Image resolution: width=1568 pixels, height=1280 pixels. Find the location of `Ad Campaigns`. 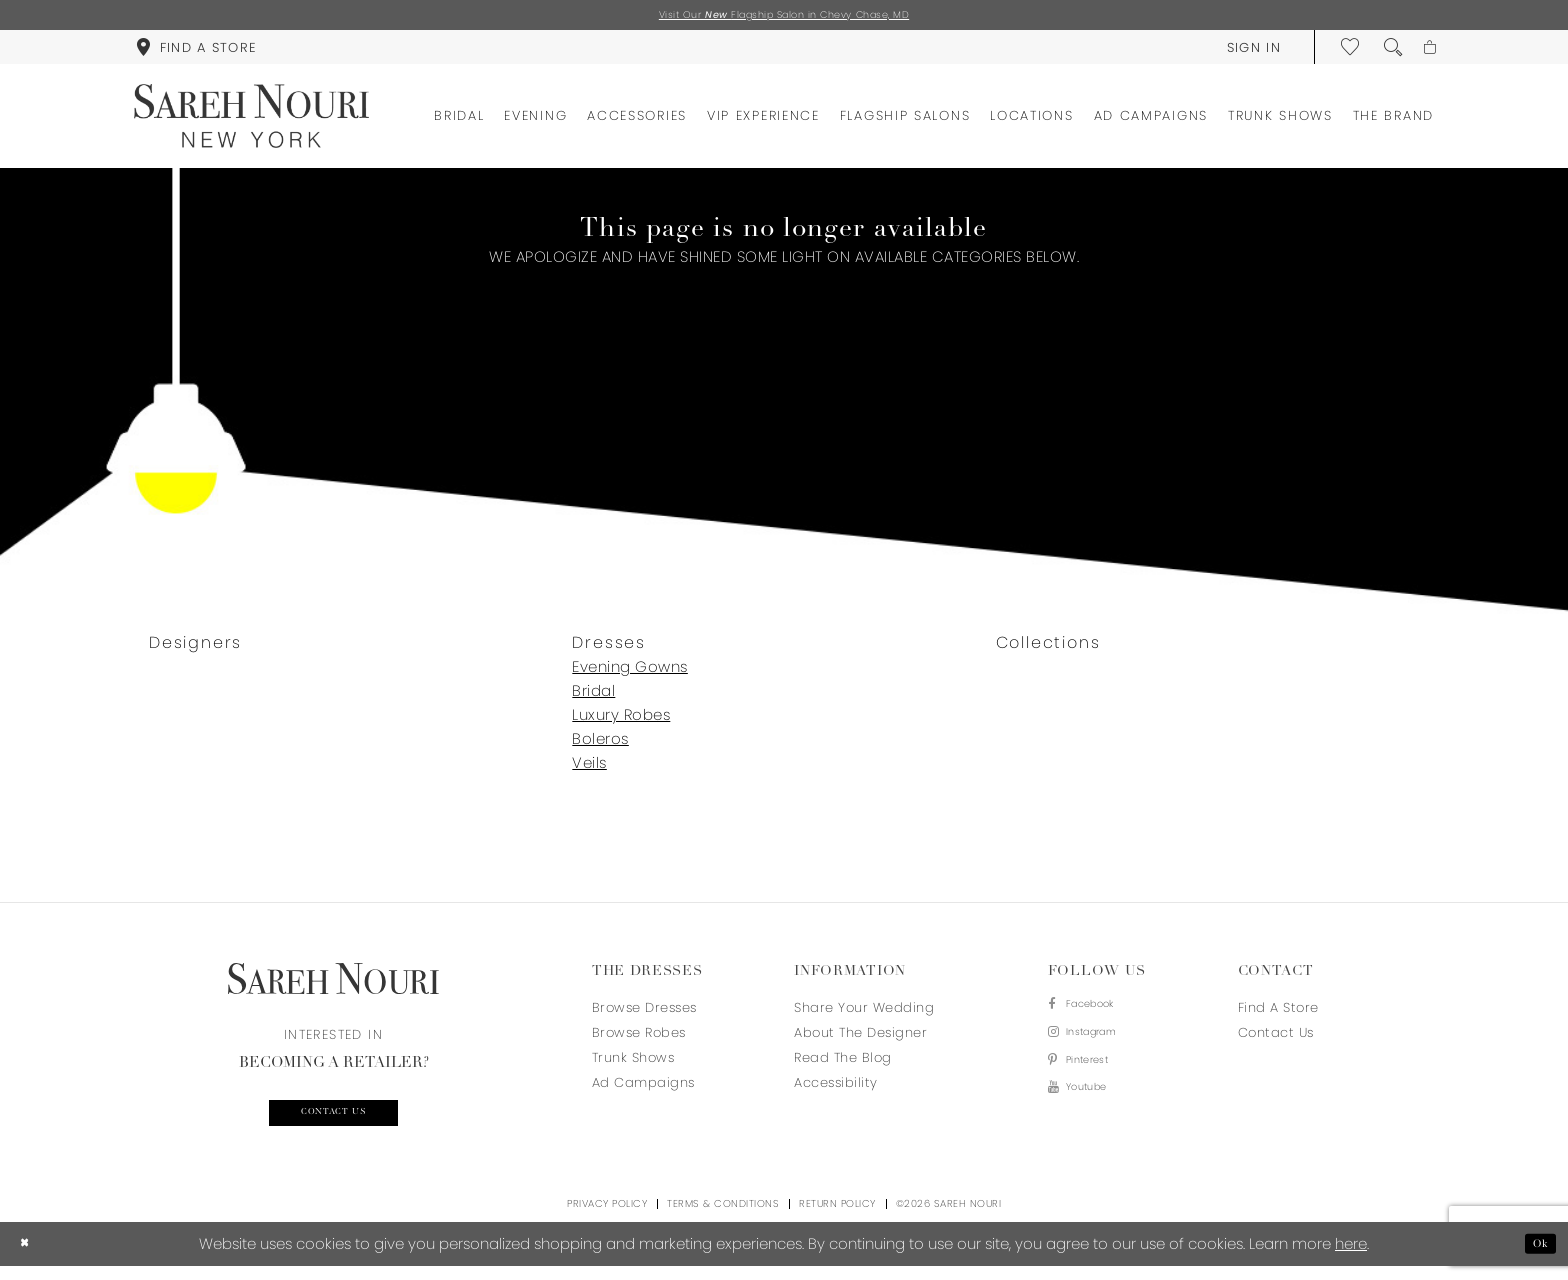

Ad Campaigns is located at coordinates (643, 1088).